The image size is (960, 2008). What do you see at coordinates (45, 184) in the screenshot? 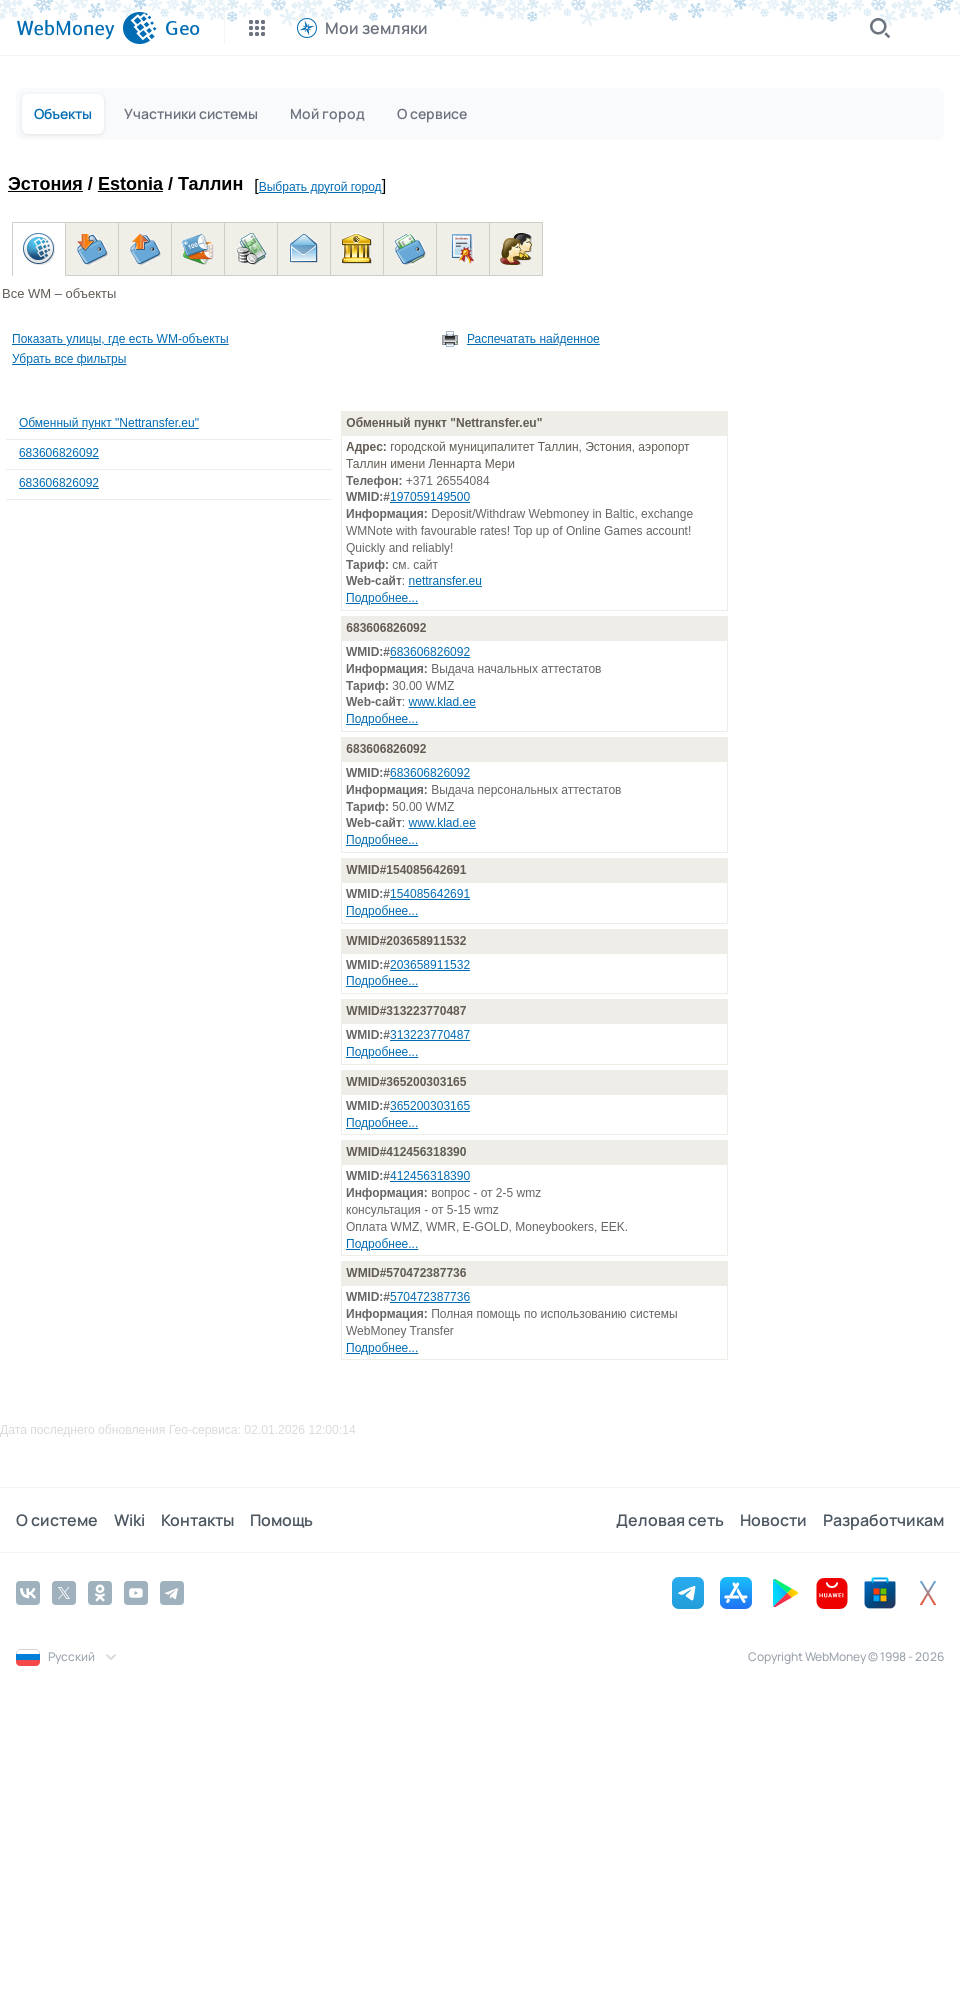
I see `Эстония` at bounding box center [45, 184].